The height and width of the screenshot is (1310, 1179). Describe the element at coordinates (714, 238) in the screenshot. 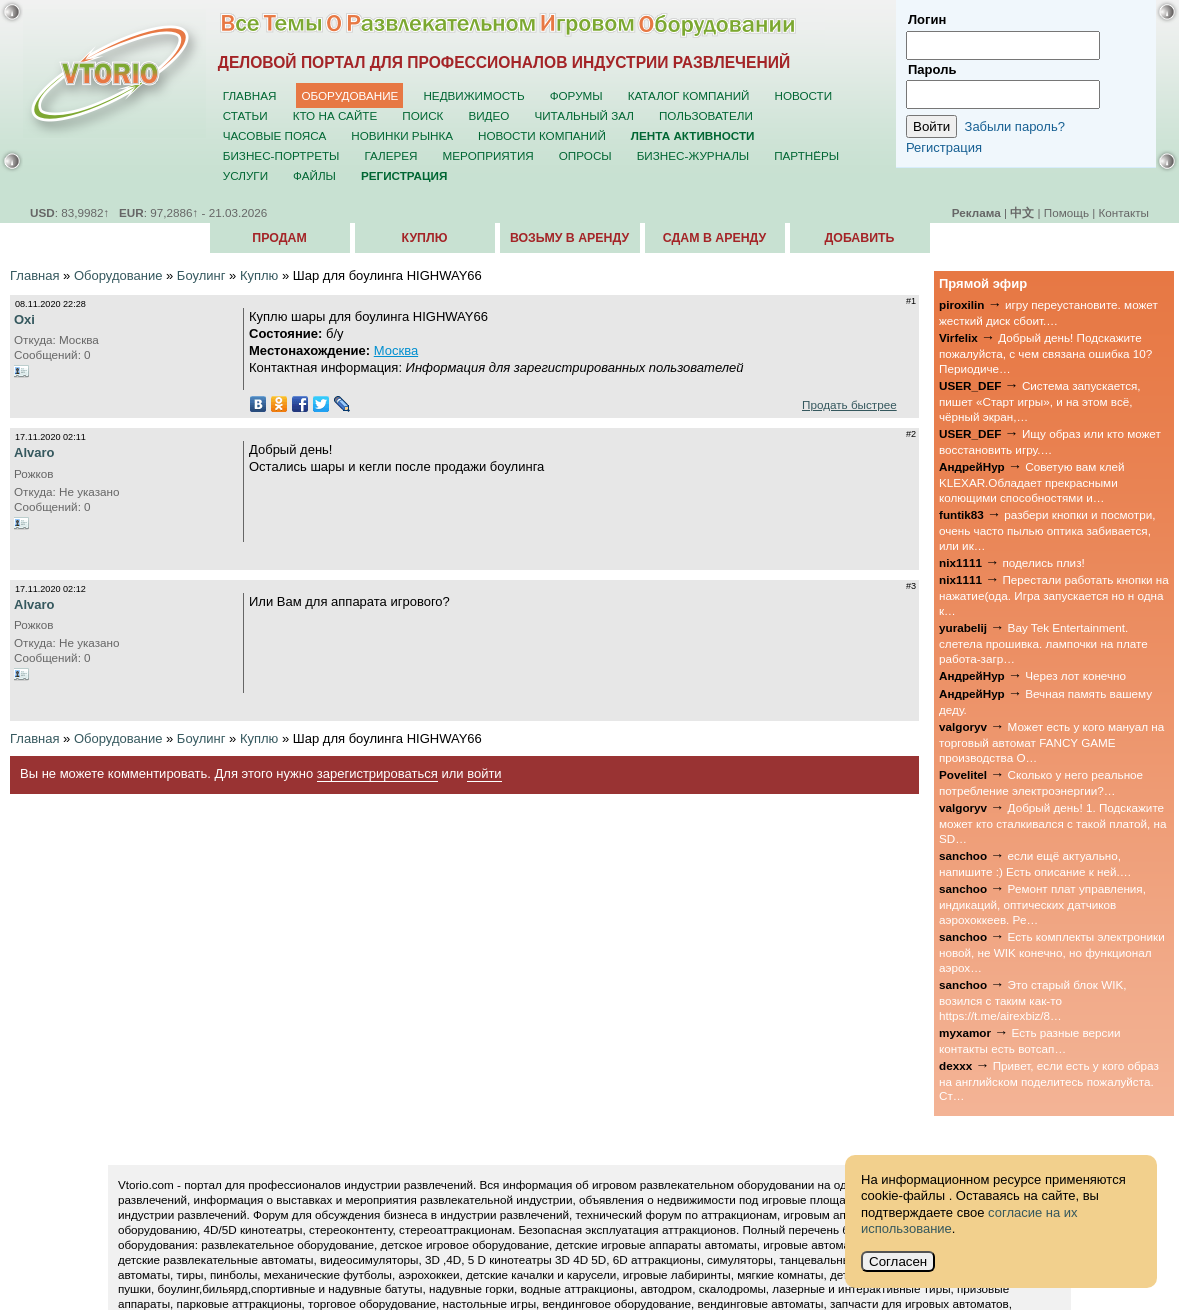

I see `Сдам в аренду` at that location.